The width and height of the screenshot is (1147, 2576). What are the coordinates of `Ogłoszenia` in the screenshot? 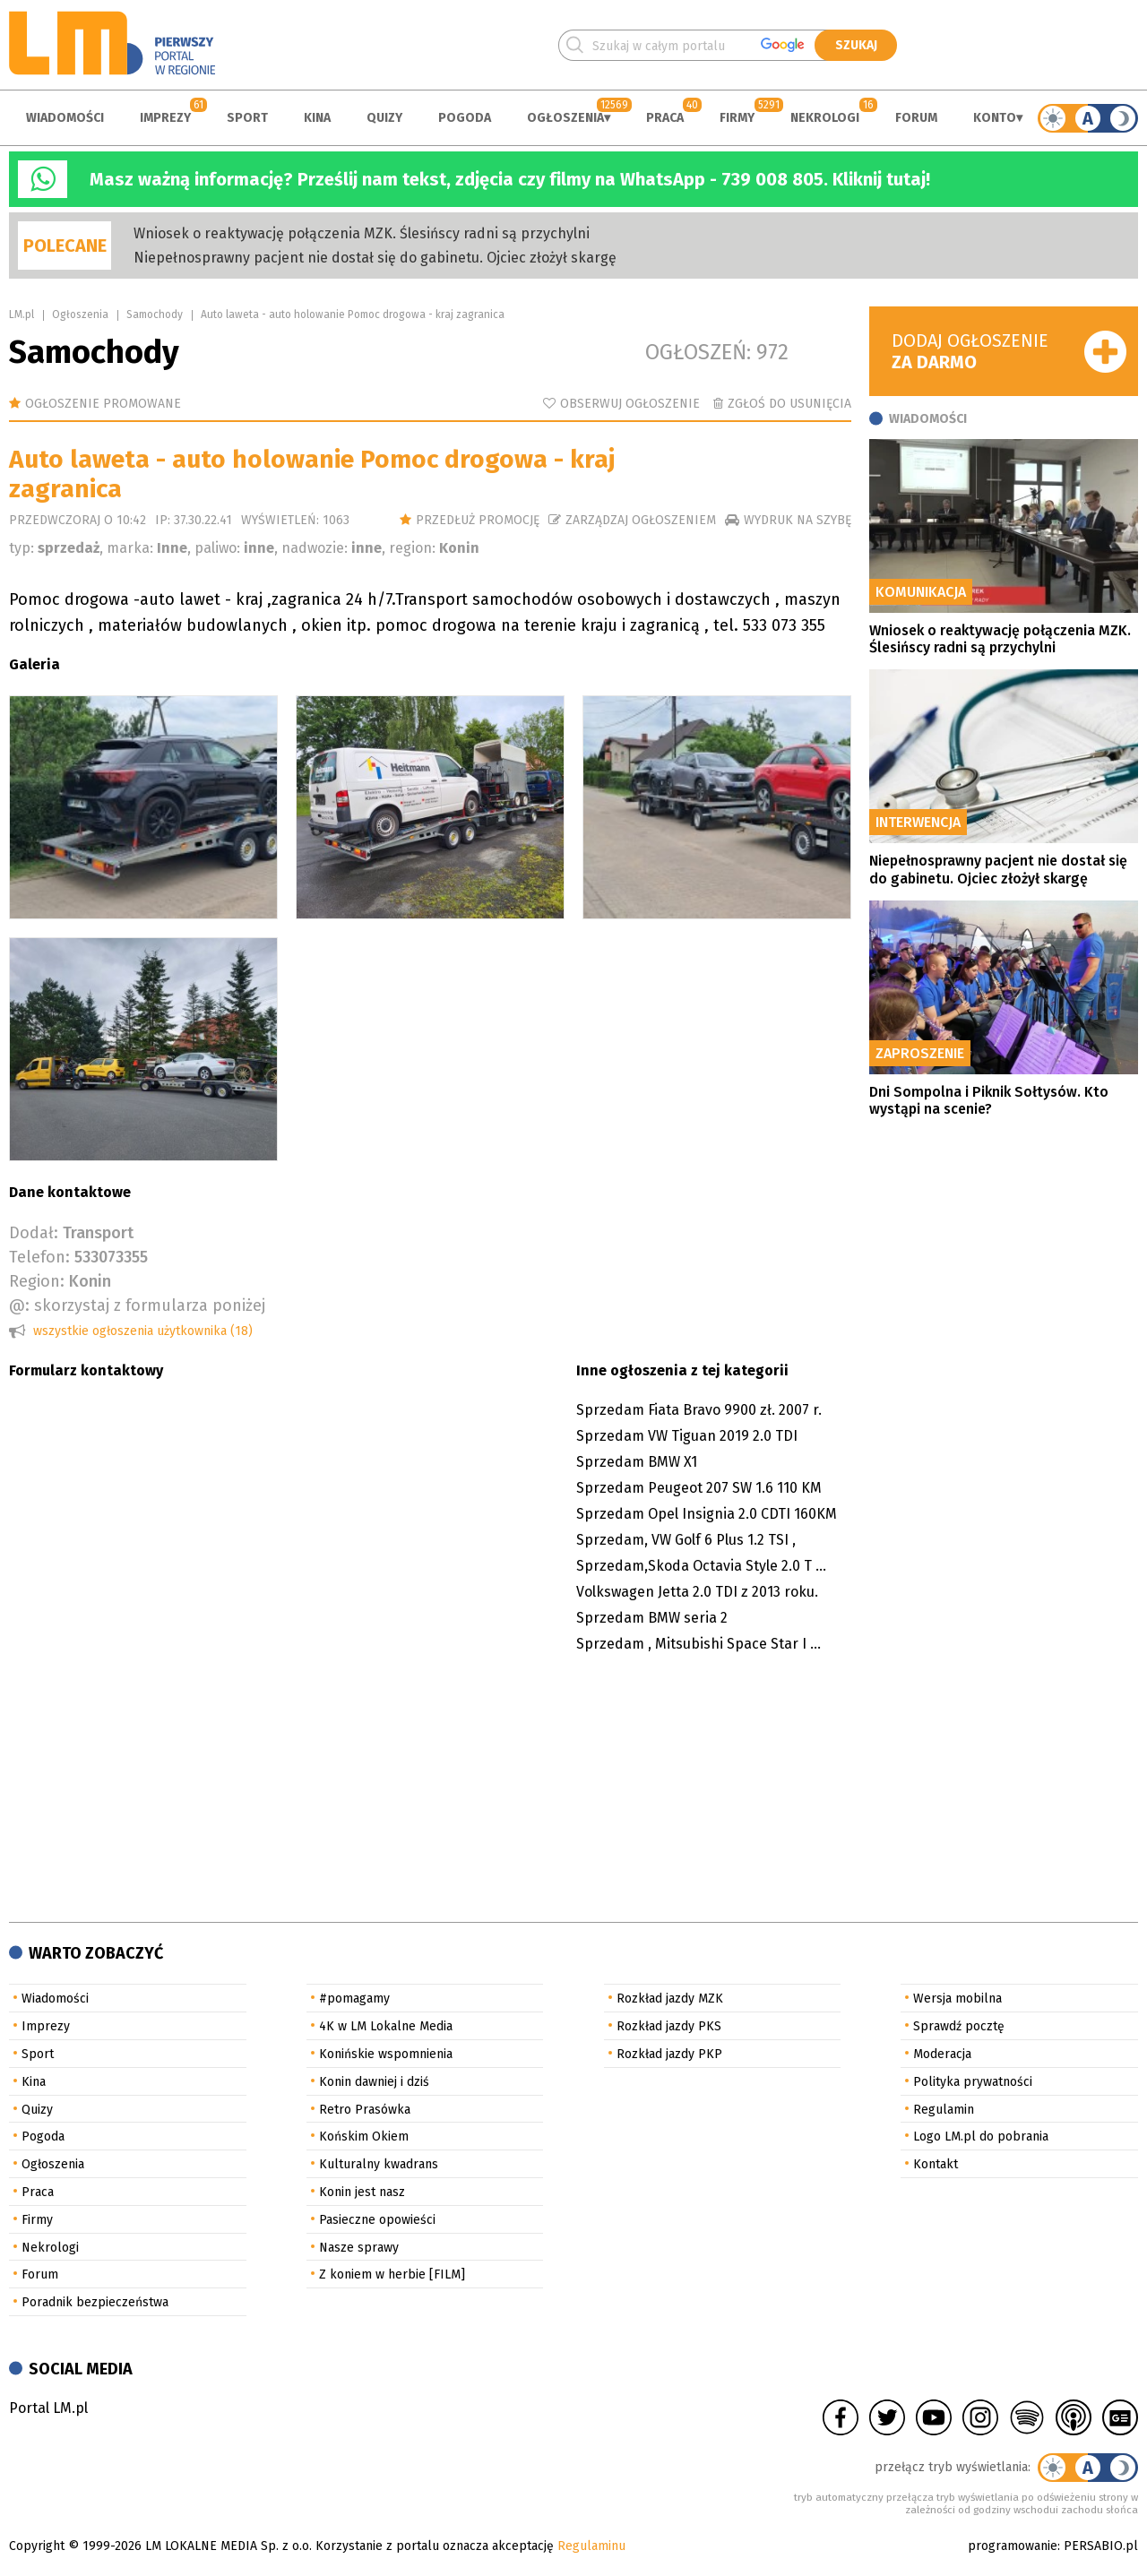 It's located at (565, 117).